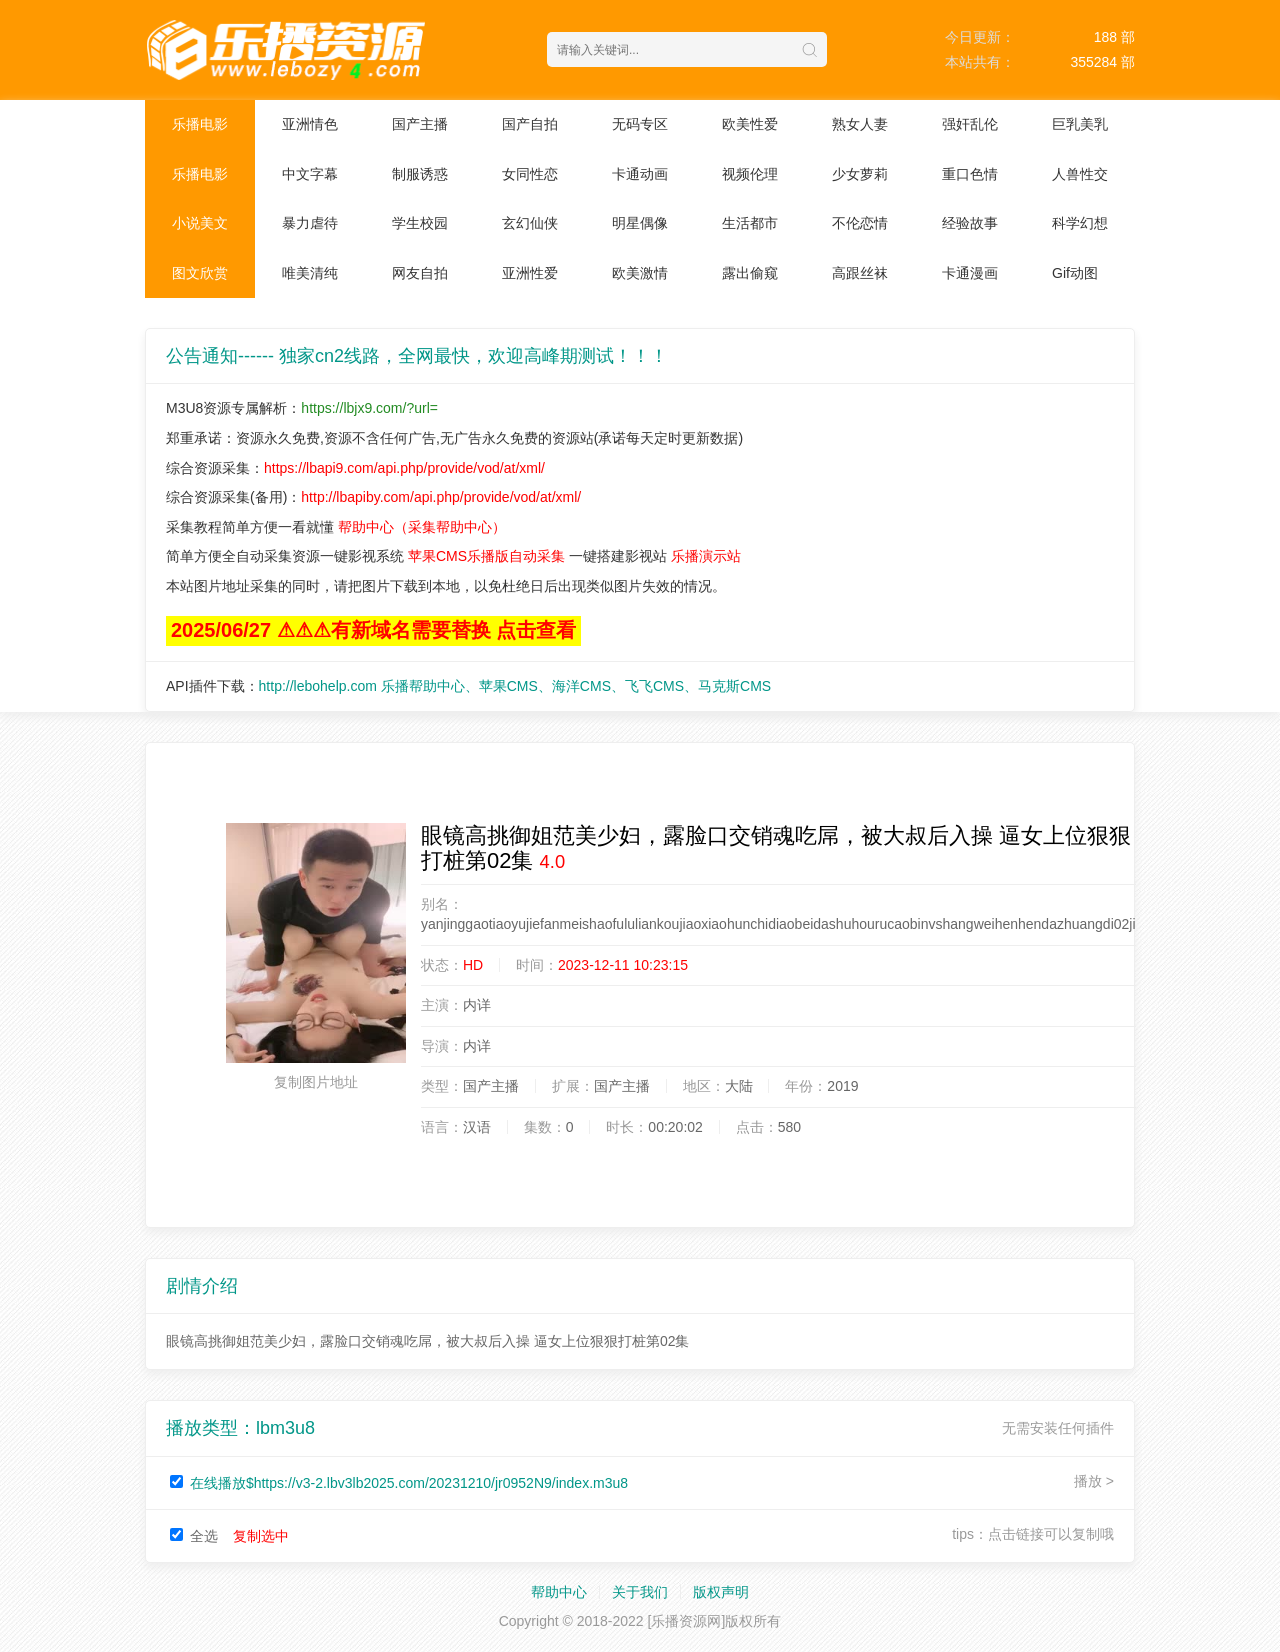 The height and width of the screenshot is (1652, 1280). What do you see at coordinates (200, 124) in the screenshot?
I see `乐播电影` at bounding box center [200, 124].